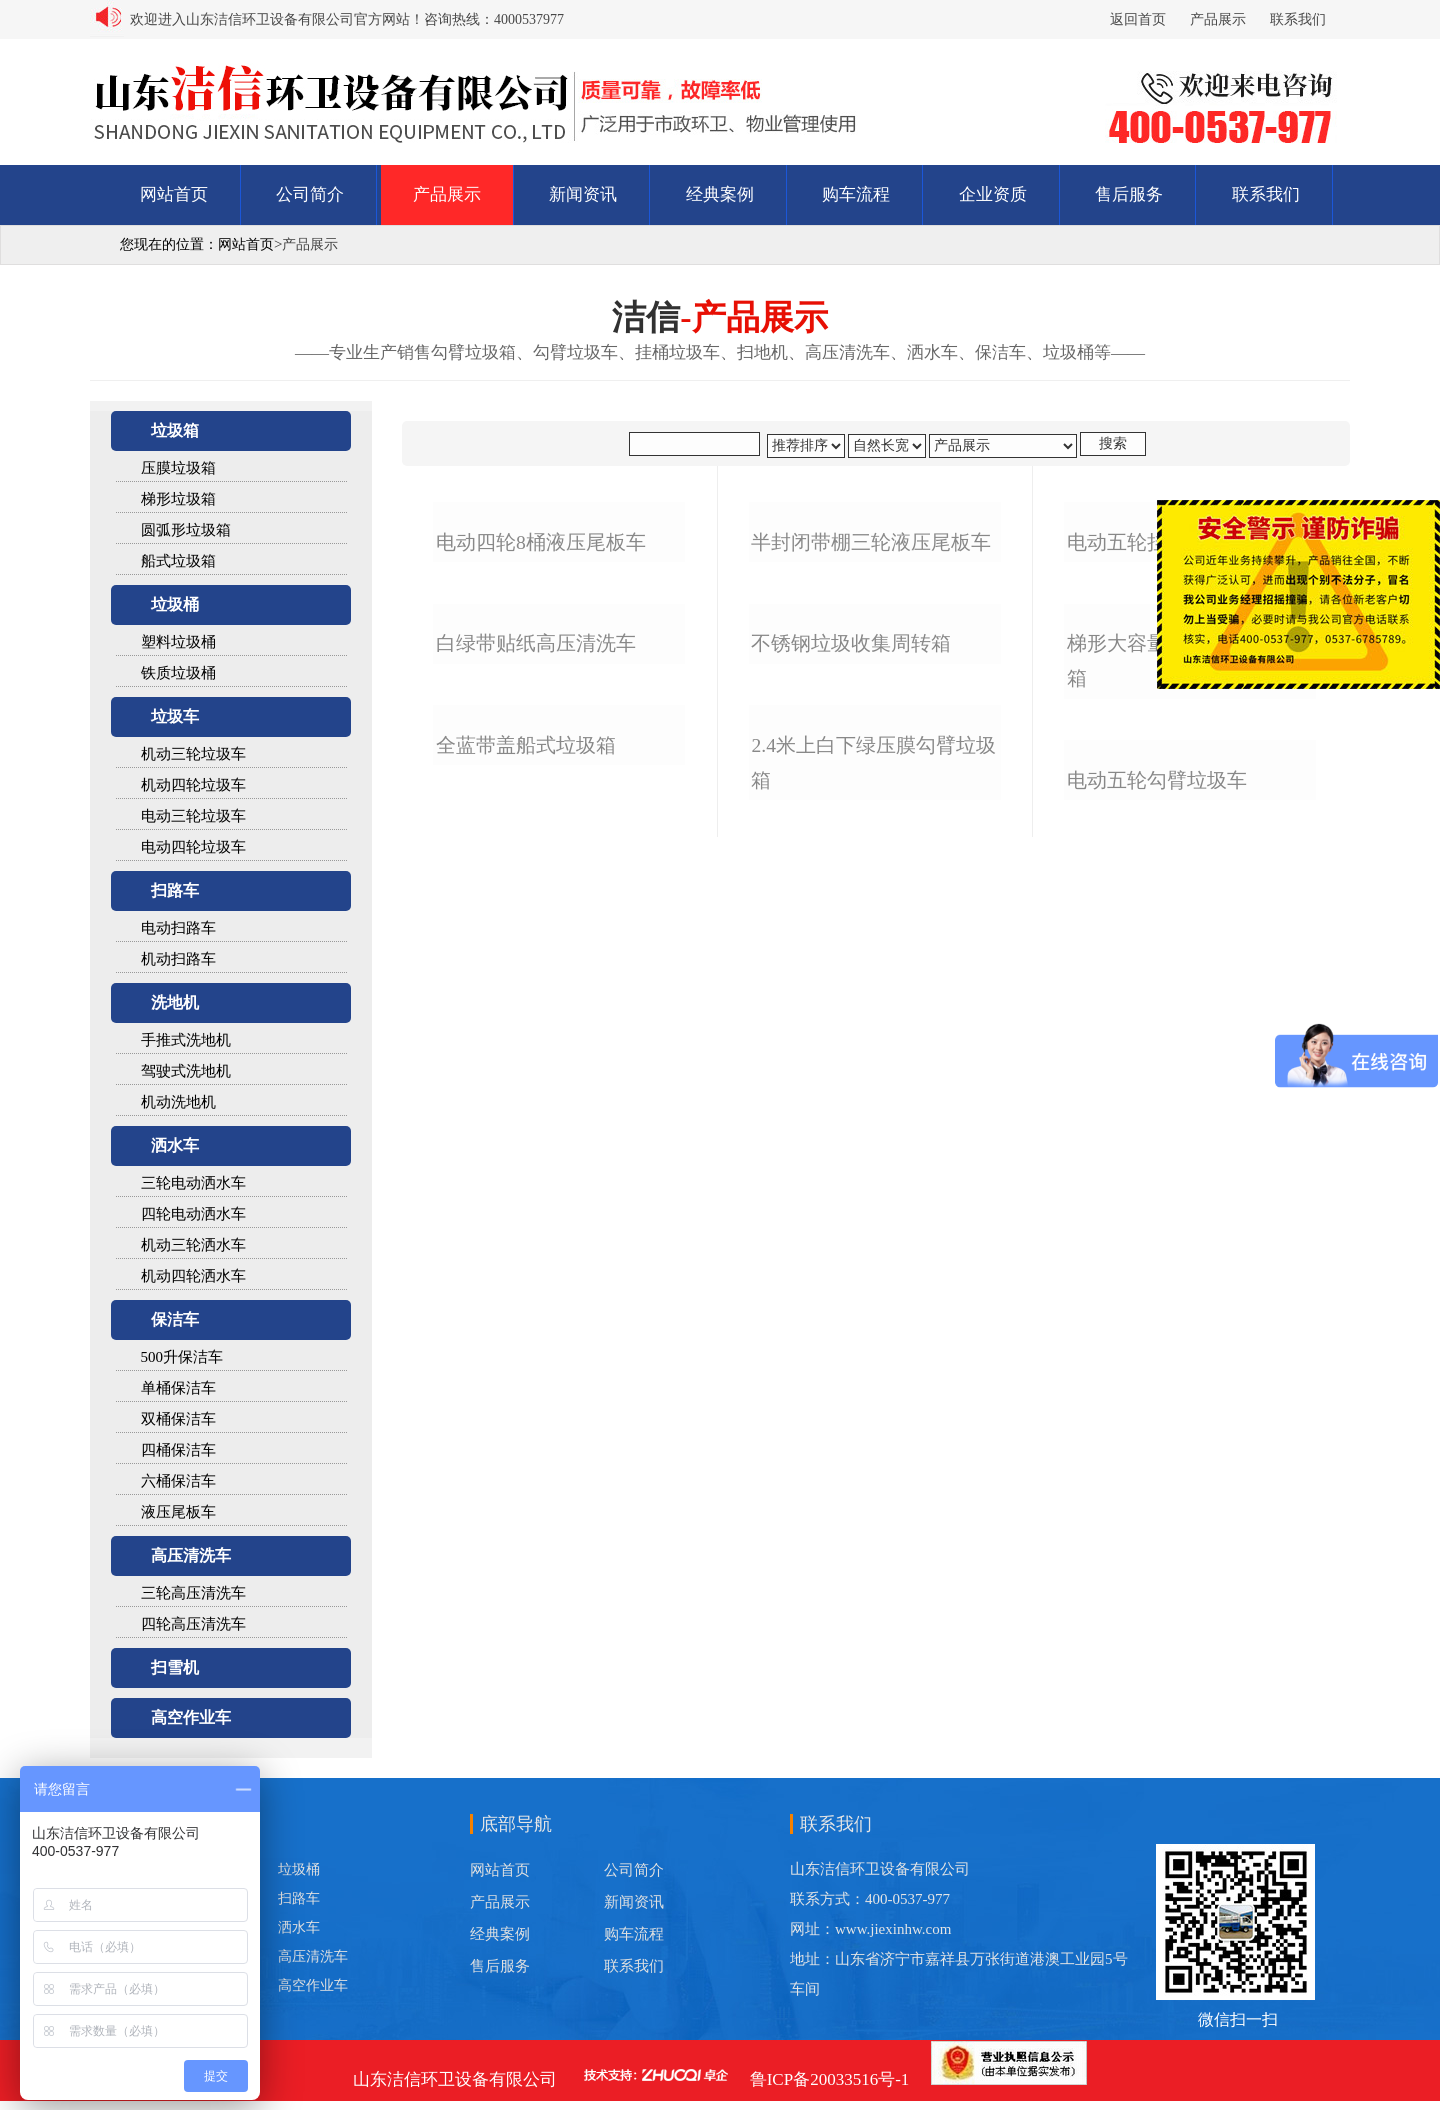 The image size is (1440, 2110). I want to click on 高压清洗车, so click(191, 1555).